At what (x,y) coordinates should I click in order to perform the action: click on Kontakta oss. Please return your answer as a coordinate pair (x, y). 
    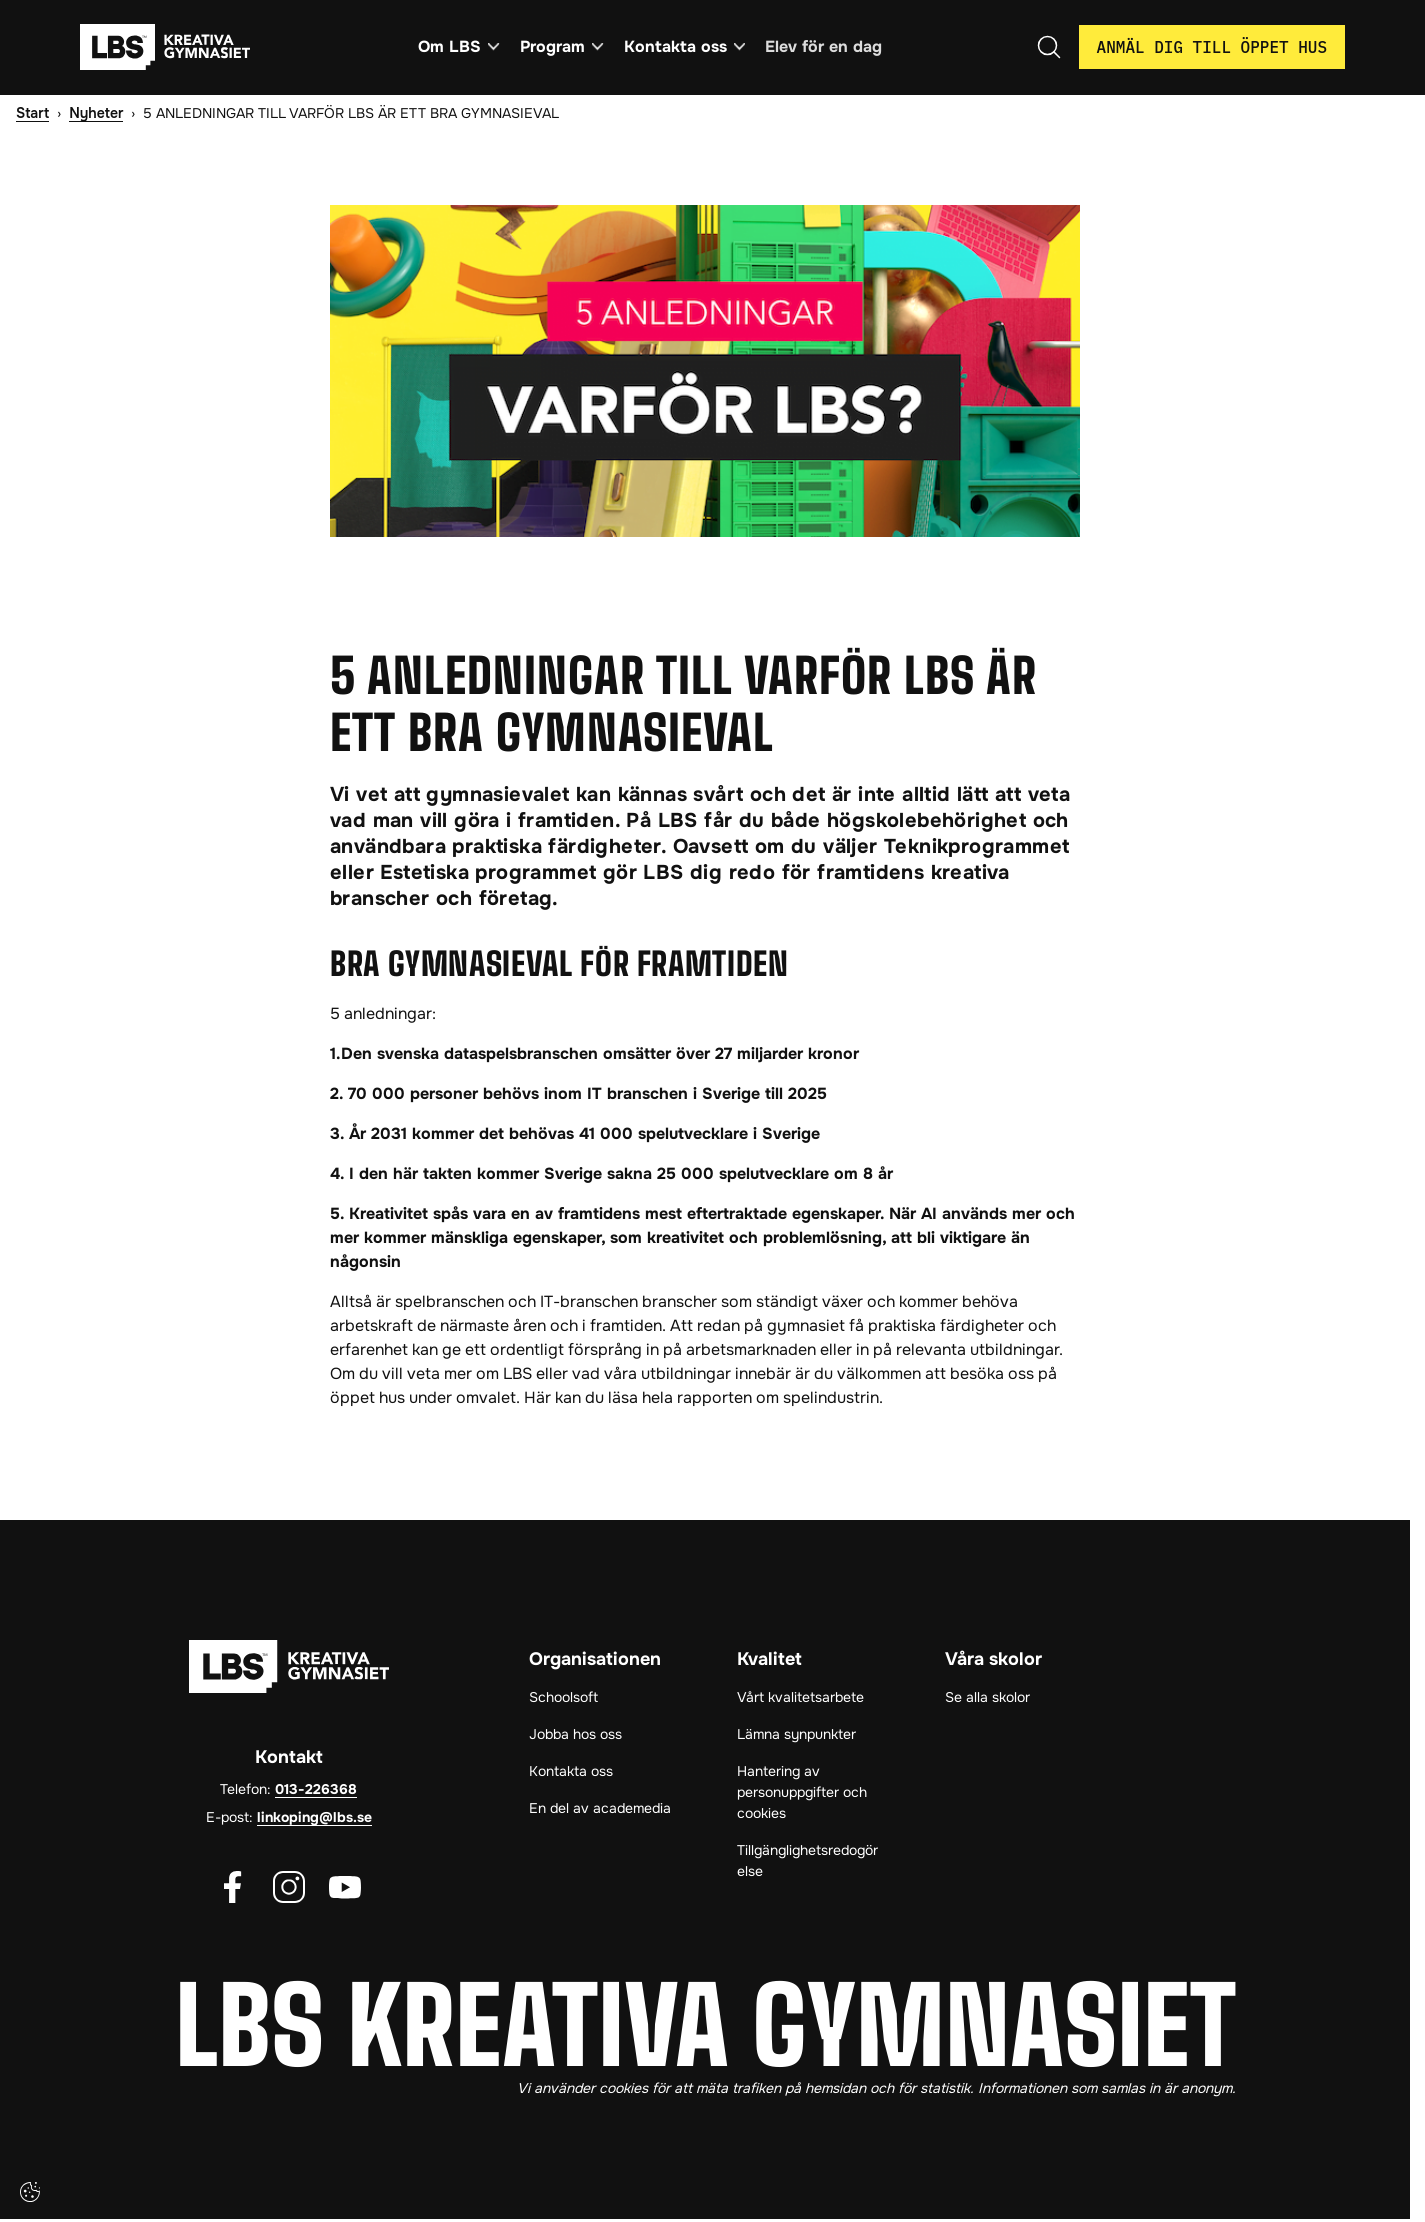
    Looking at the image, I should click on (571, 1773).